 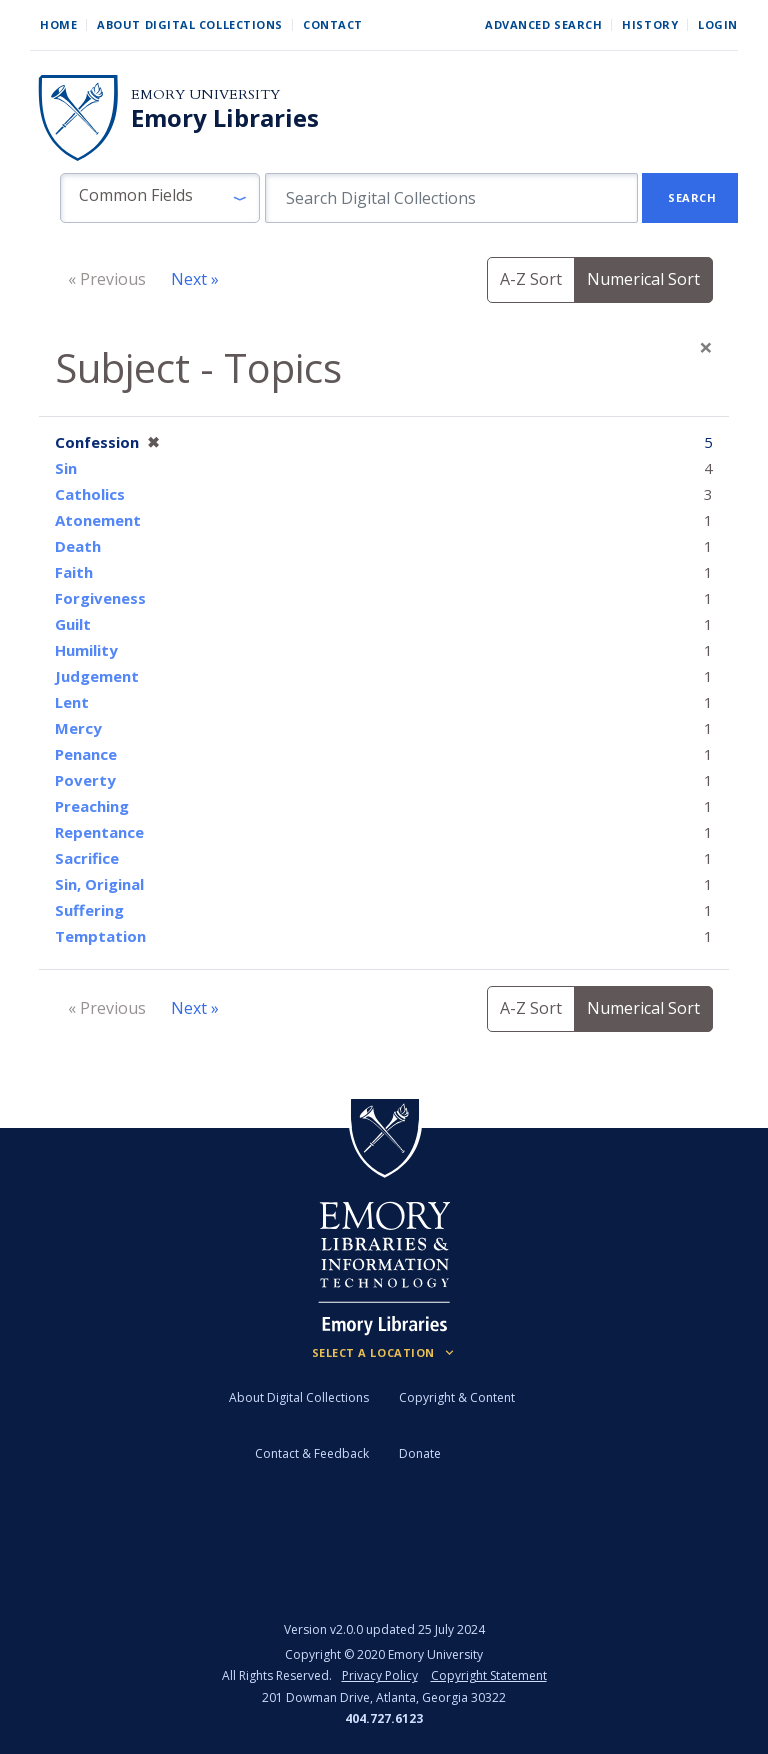 What do you see at coordinates (99, 884) in the screenshot?
I see `Sin, Original` at bounding box center [99, 884].